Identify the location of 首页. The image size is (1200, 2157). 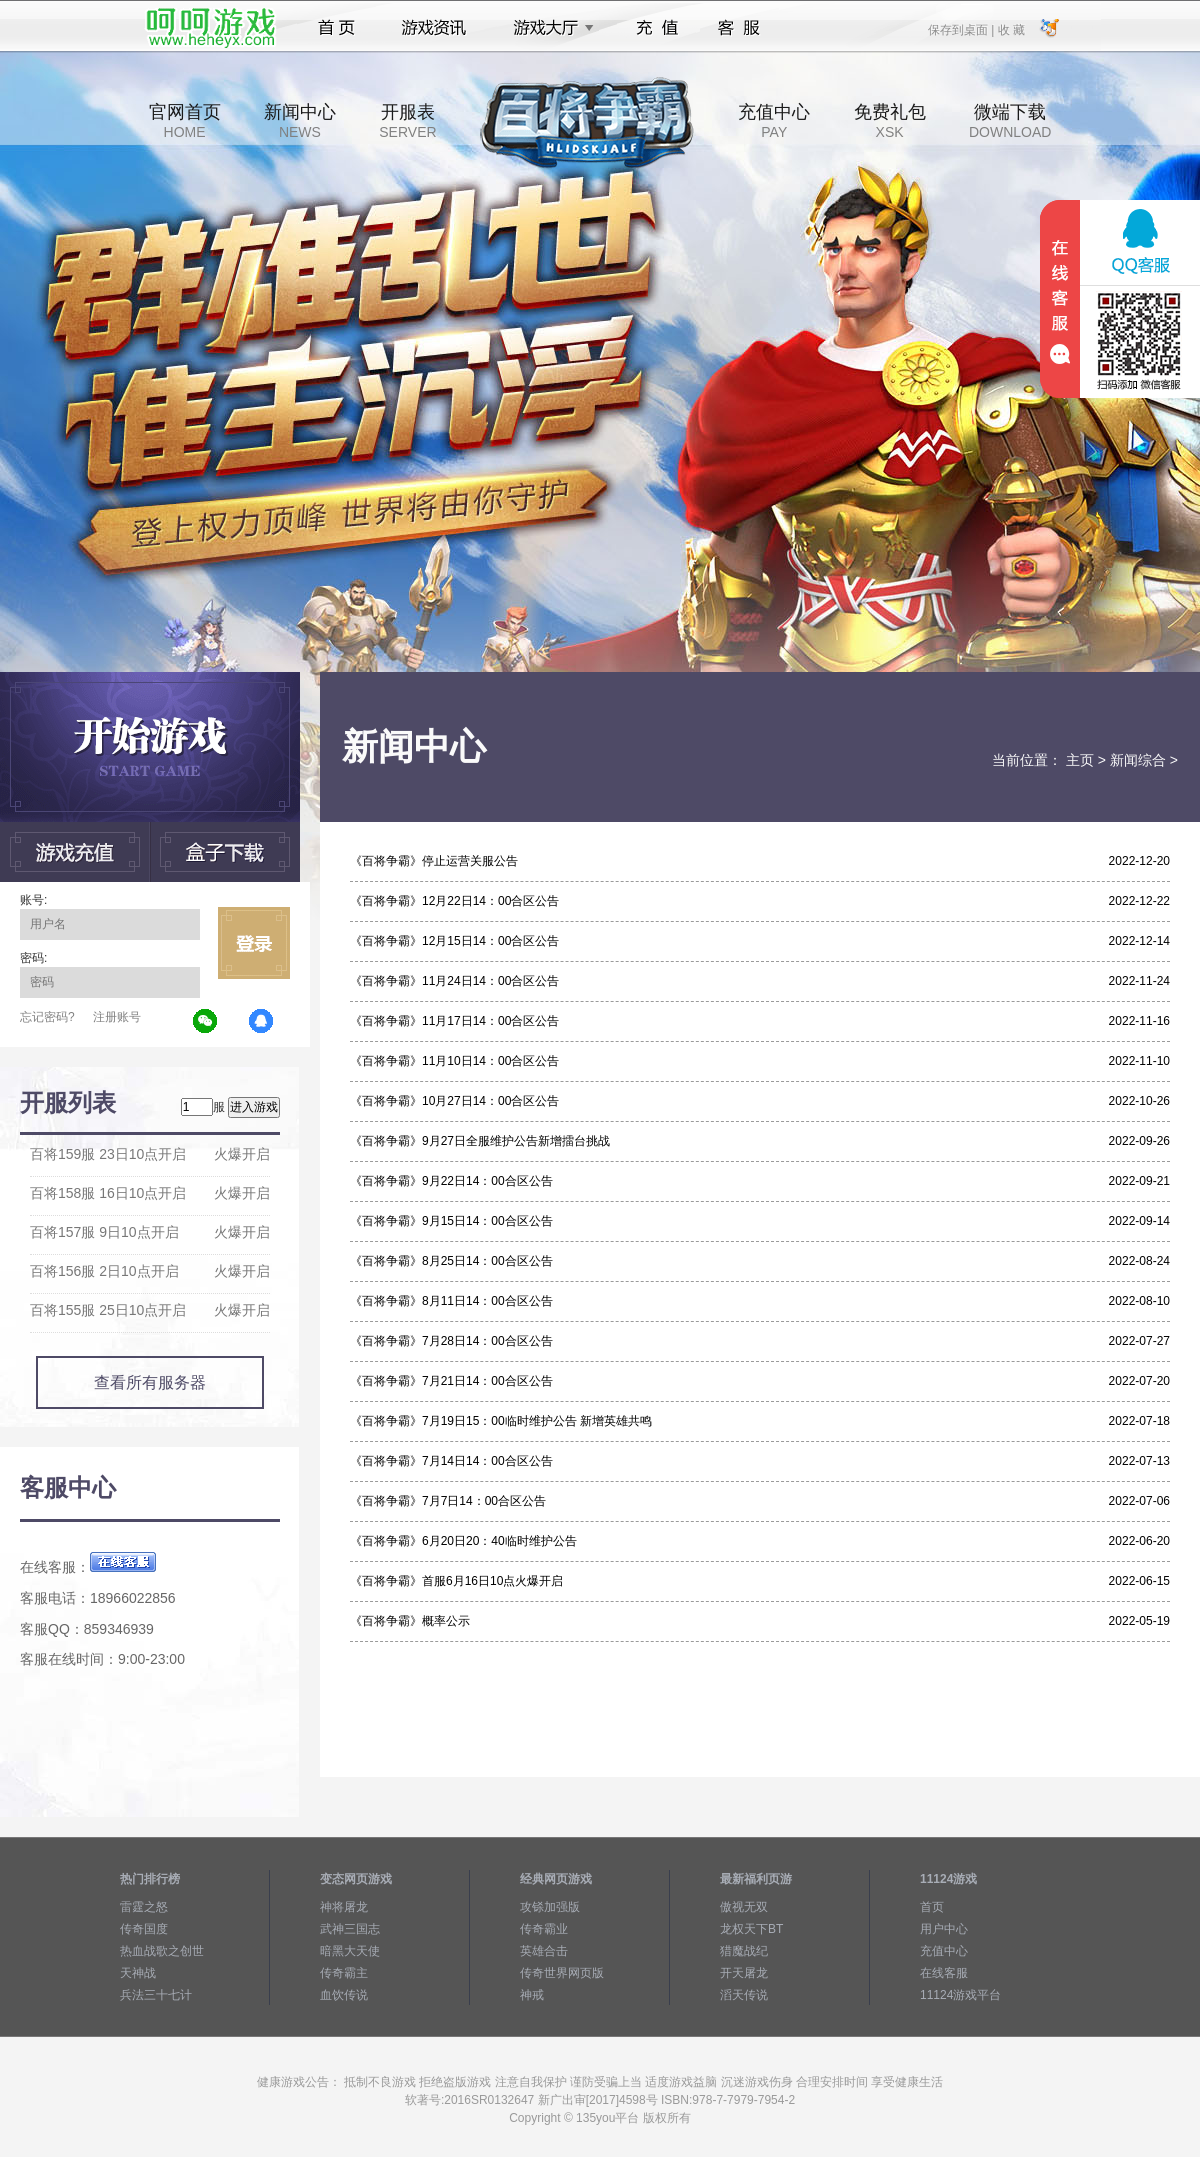
(336, 28).